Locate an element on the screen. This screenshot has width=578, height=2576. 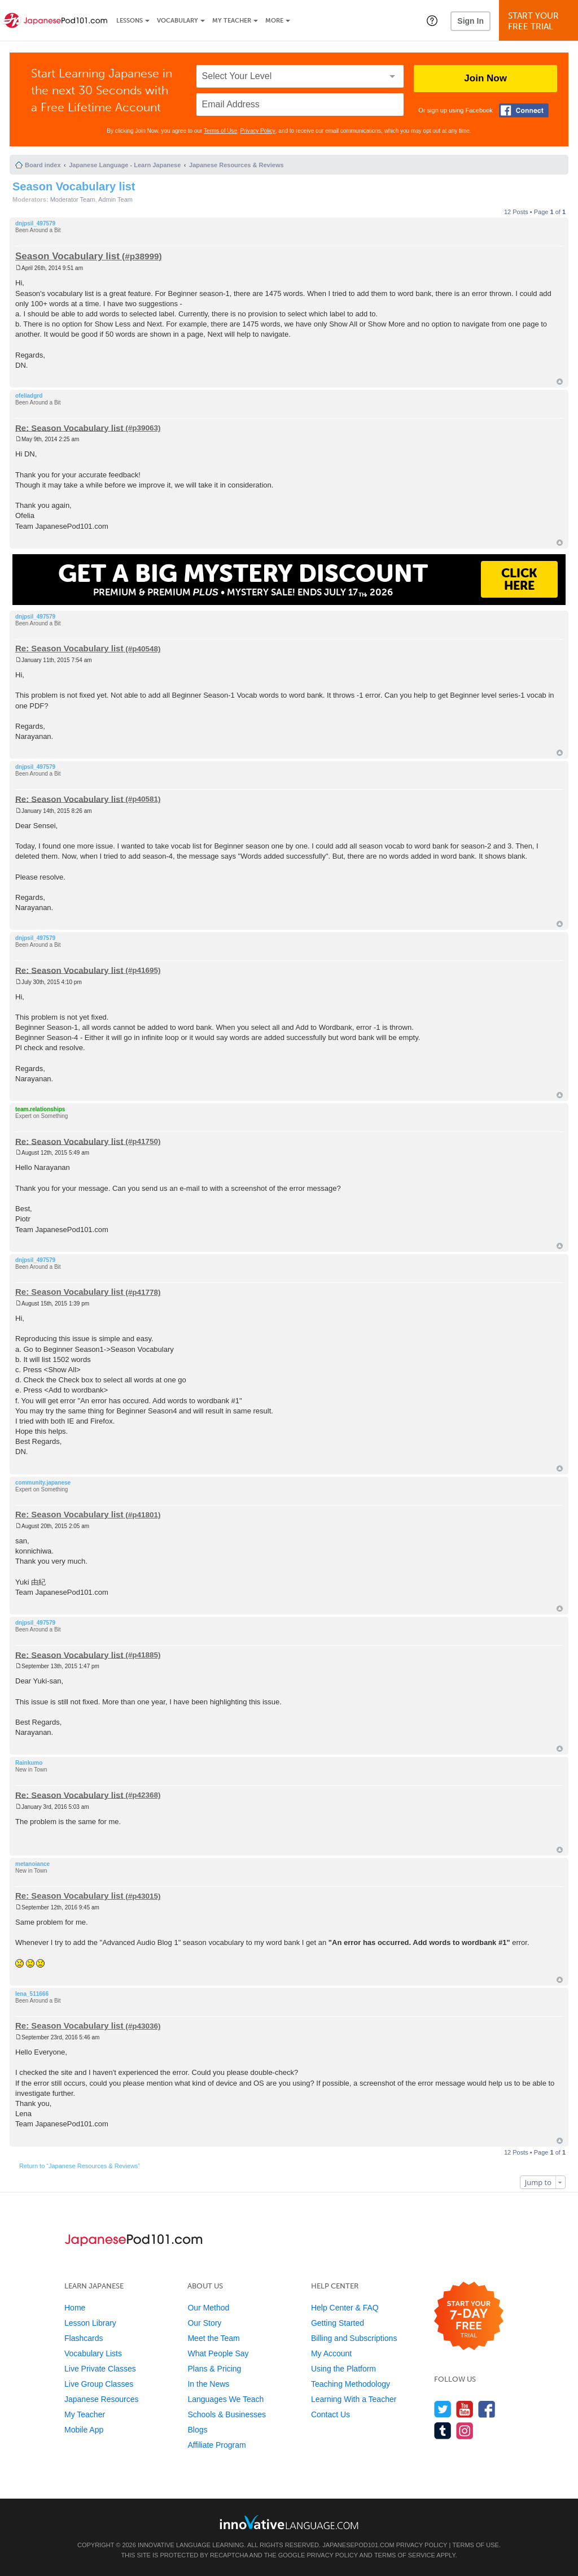
Japanese Resources is located at coordinates (101, 2399).